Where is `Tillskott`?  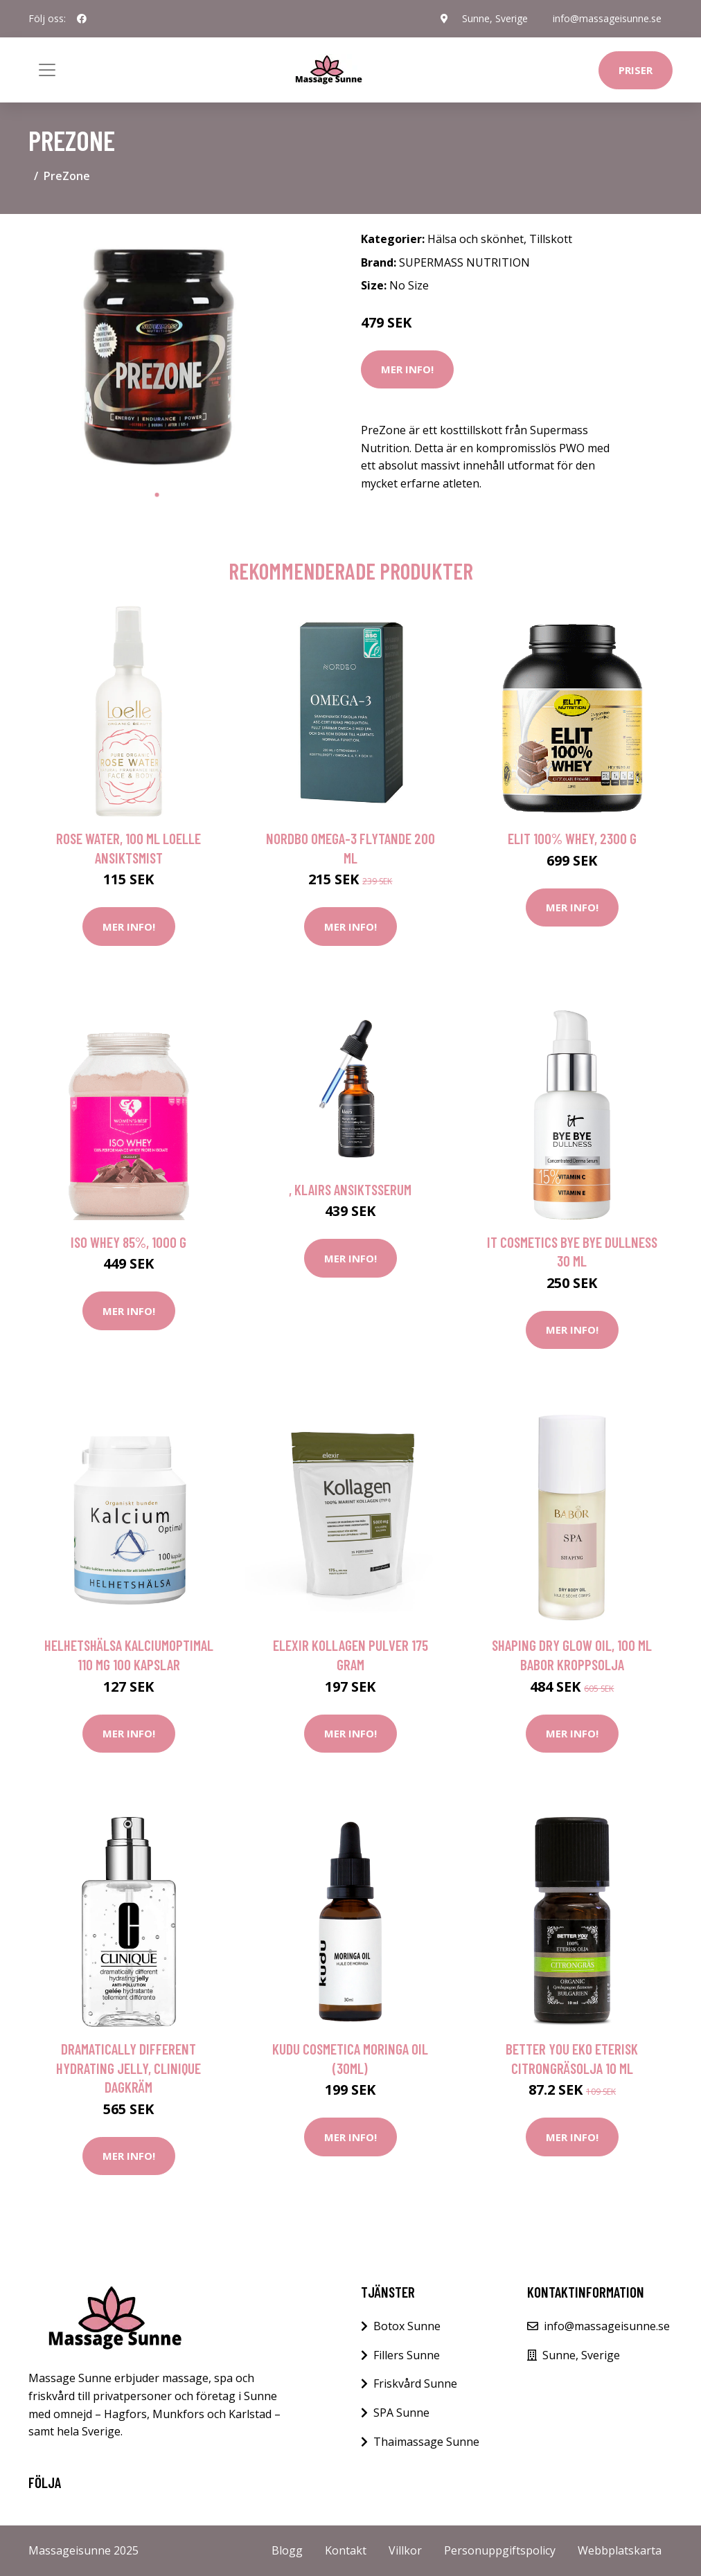
Tillskott is located at coordinates (550, 239).